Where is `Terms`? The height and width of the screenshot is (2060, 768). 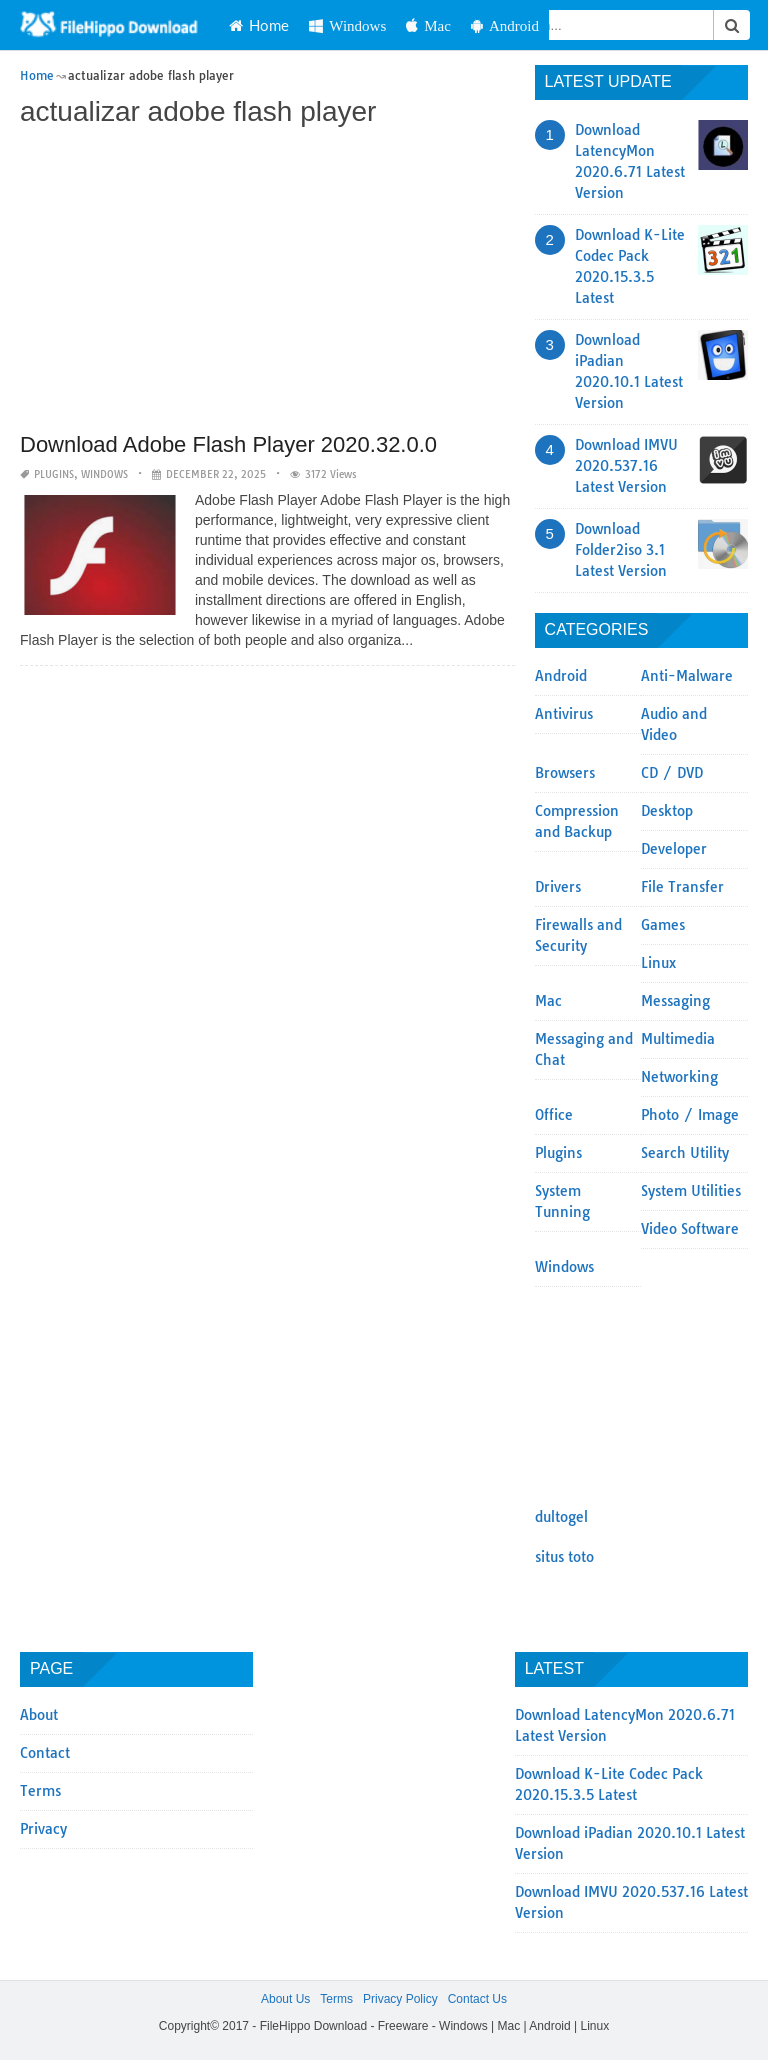
Terms is located at coordinates (40, 1791).